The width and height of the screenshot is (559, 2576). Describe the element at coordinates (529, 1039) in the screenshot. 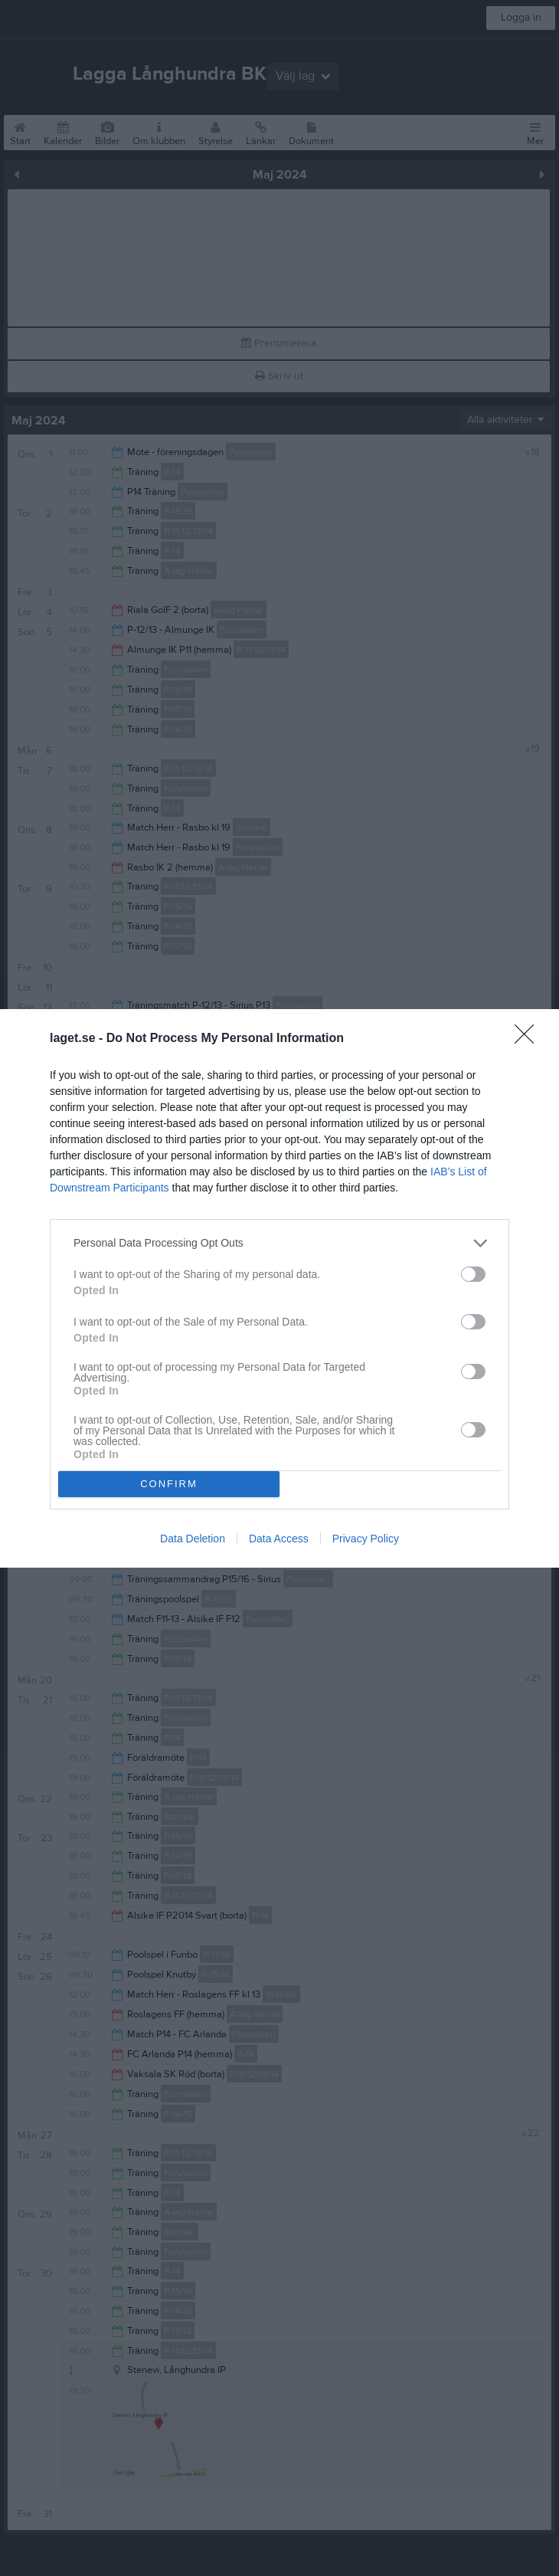

I see `[Close]` at that location.